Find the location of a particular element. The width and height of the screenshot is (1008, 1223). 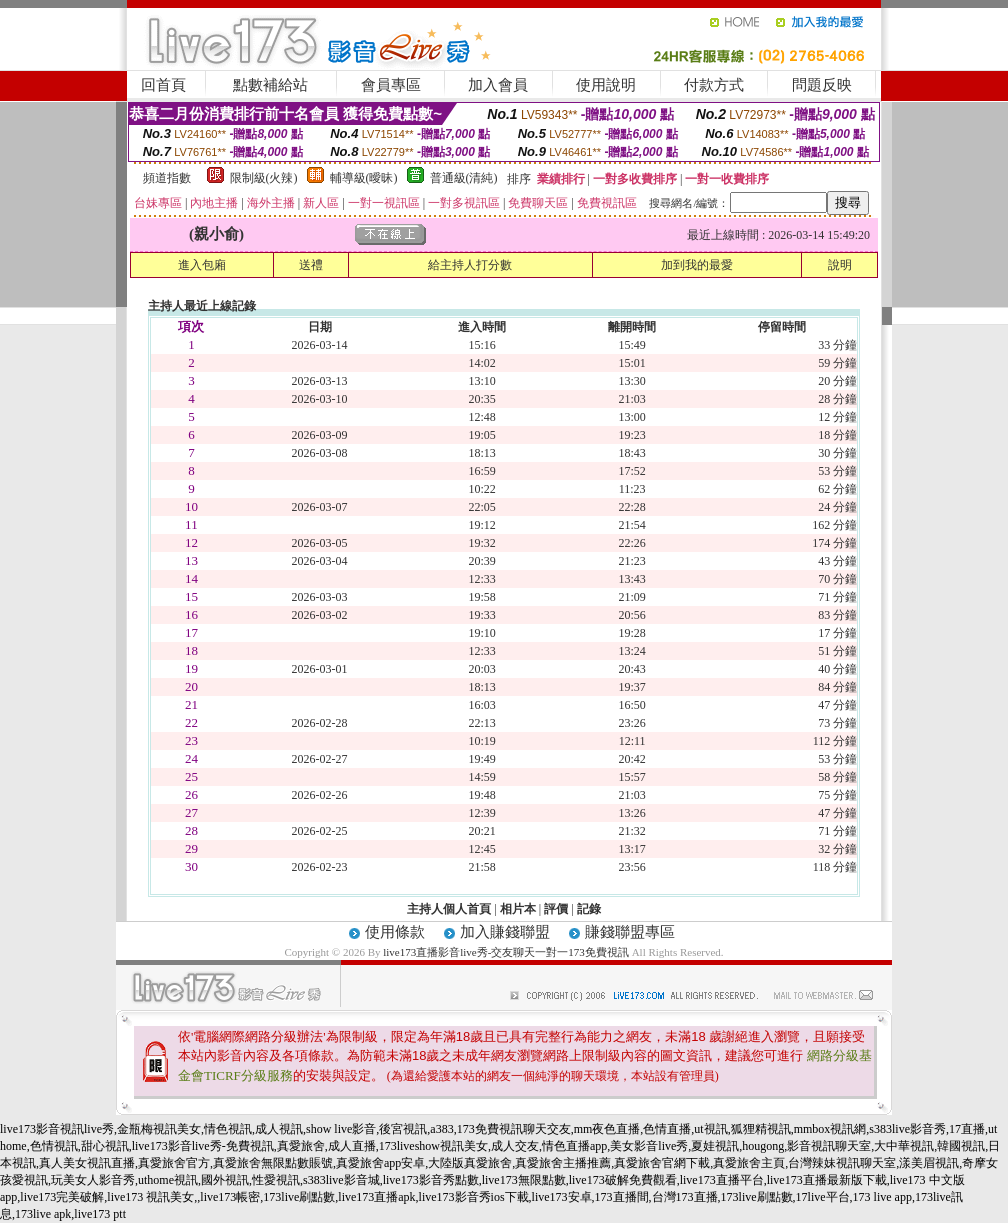

輔導級(曖昧) is located at coordinates (364, 178).